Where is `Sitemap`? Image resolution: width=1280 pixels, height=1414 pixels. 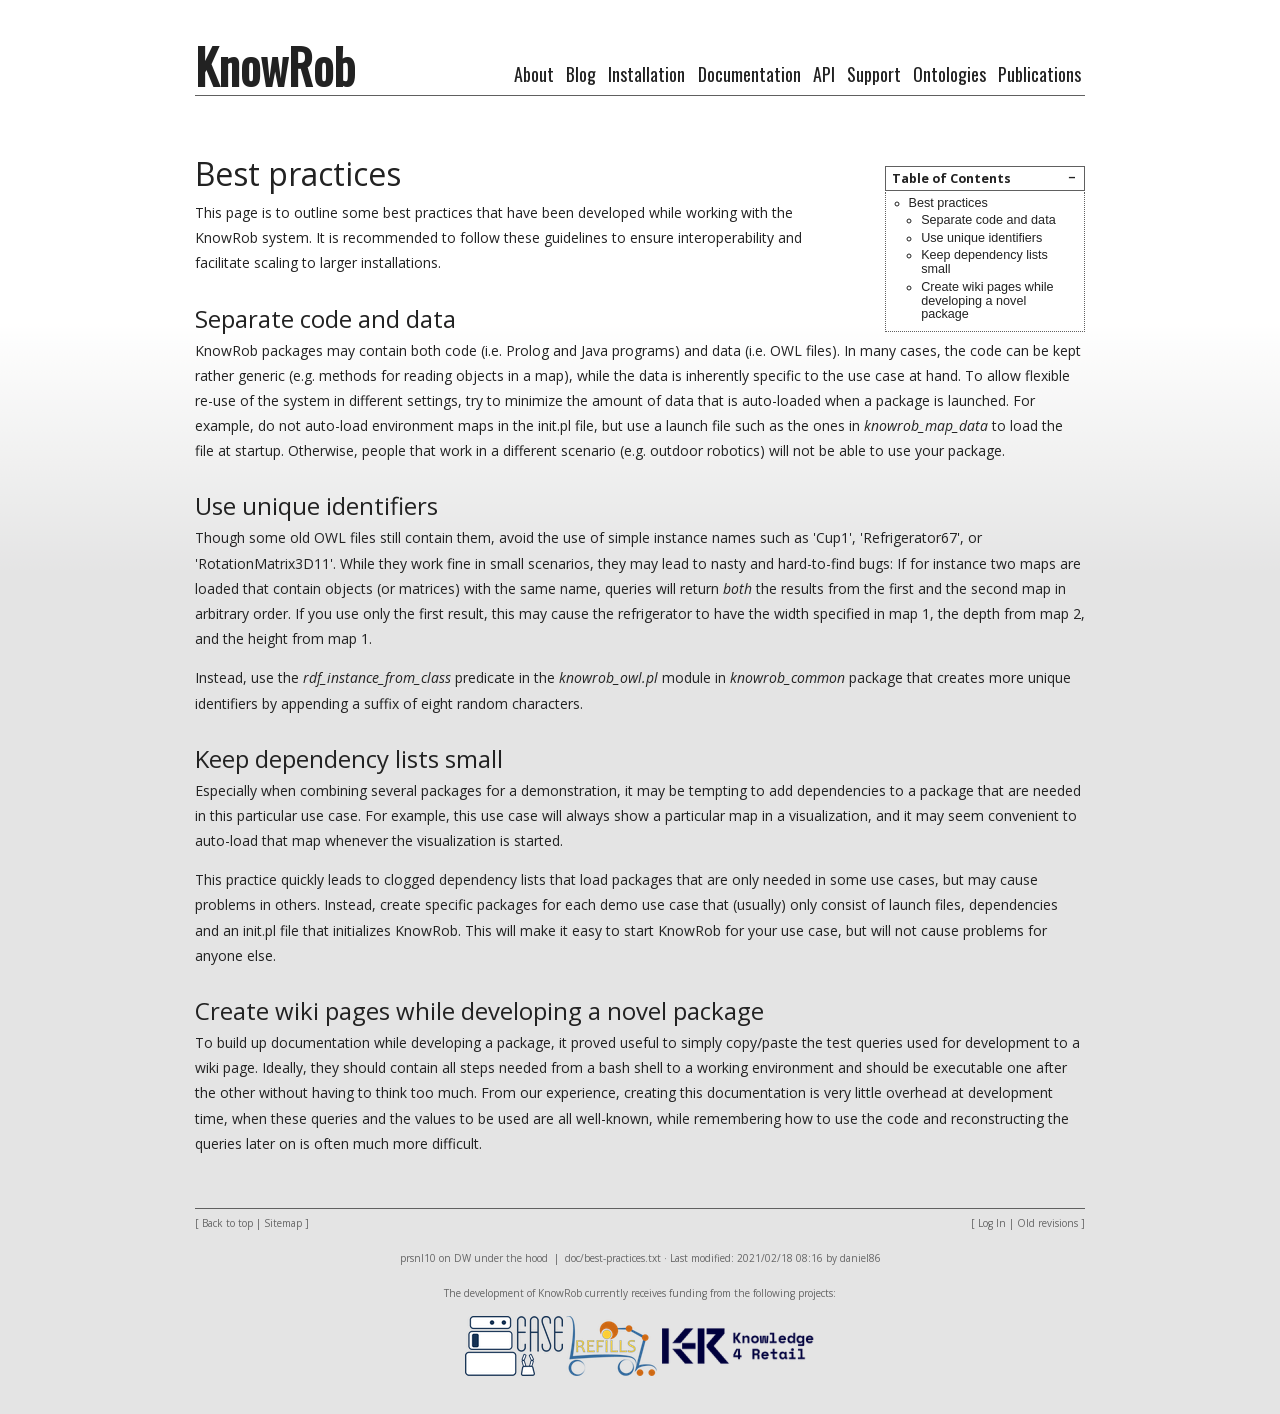 Sitemap is located at coordinates (283, 1223).